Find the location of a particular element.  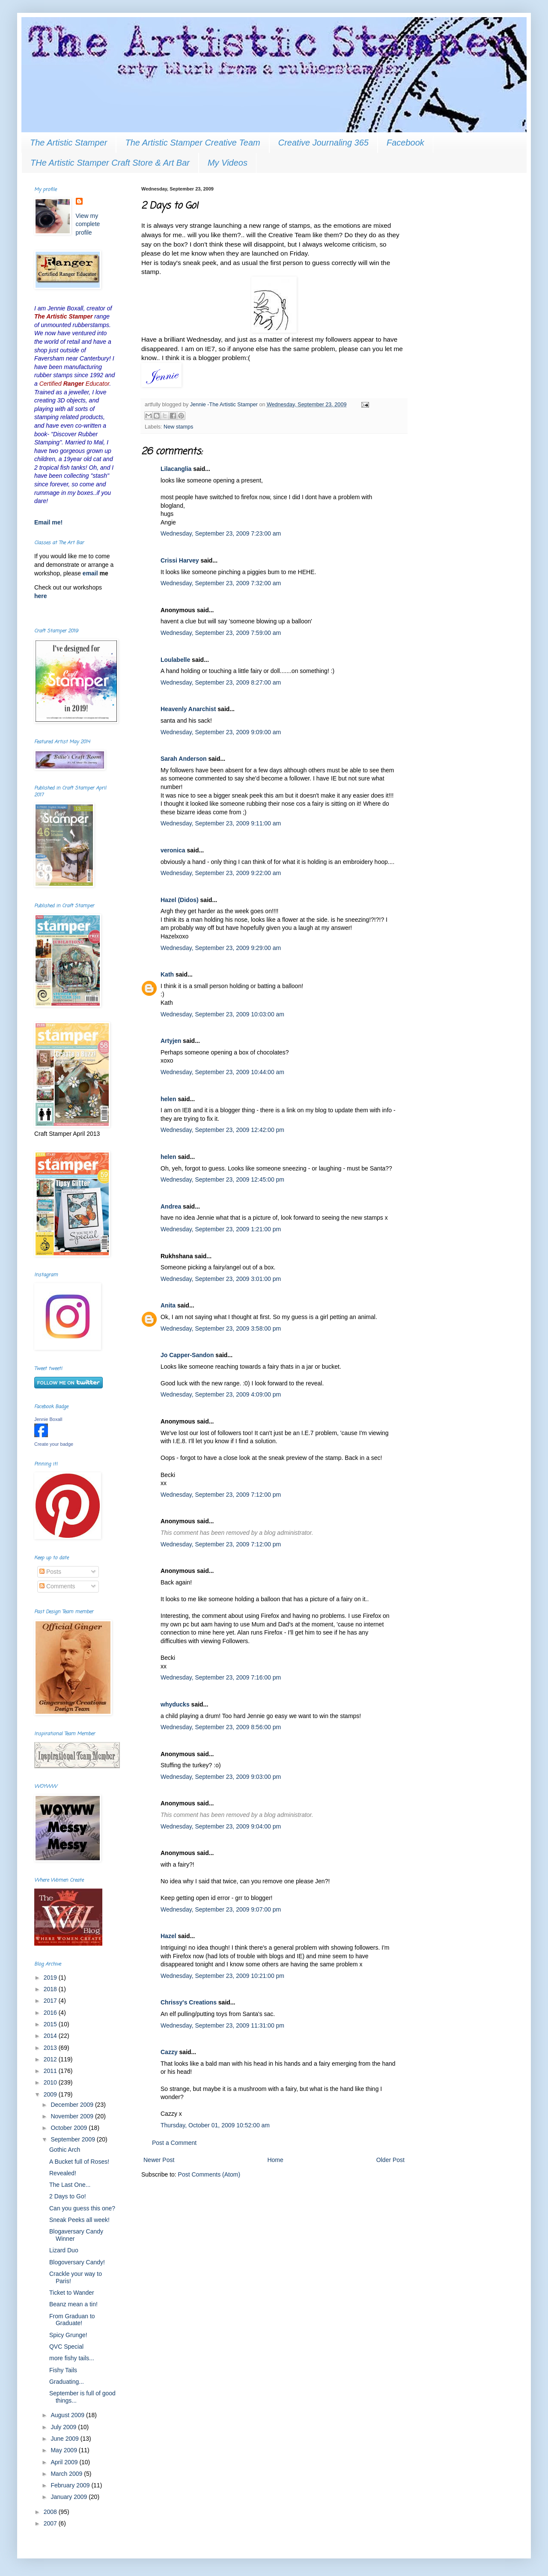

The Last One... is located at coordinates (70, 2184).